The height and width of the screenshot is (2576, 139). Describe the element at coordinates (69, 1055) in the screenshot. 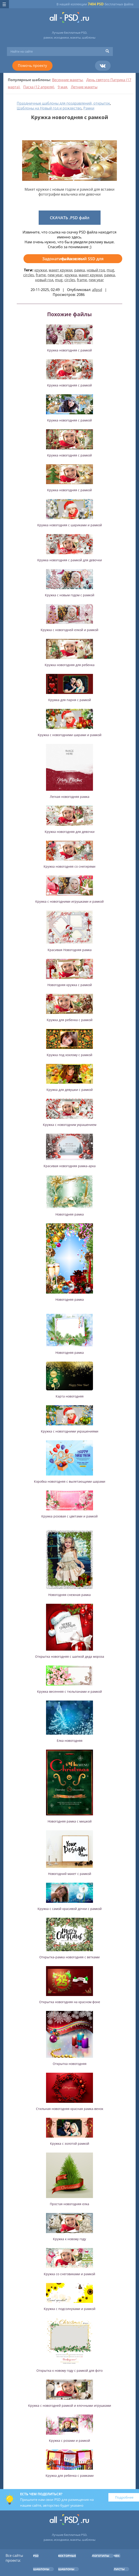

I see `Кружка под хохлому с рамкой` at that location.